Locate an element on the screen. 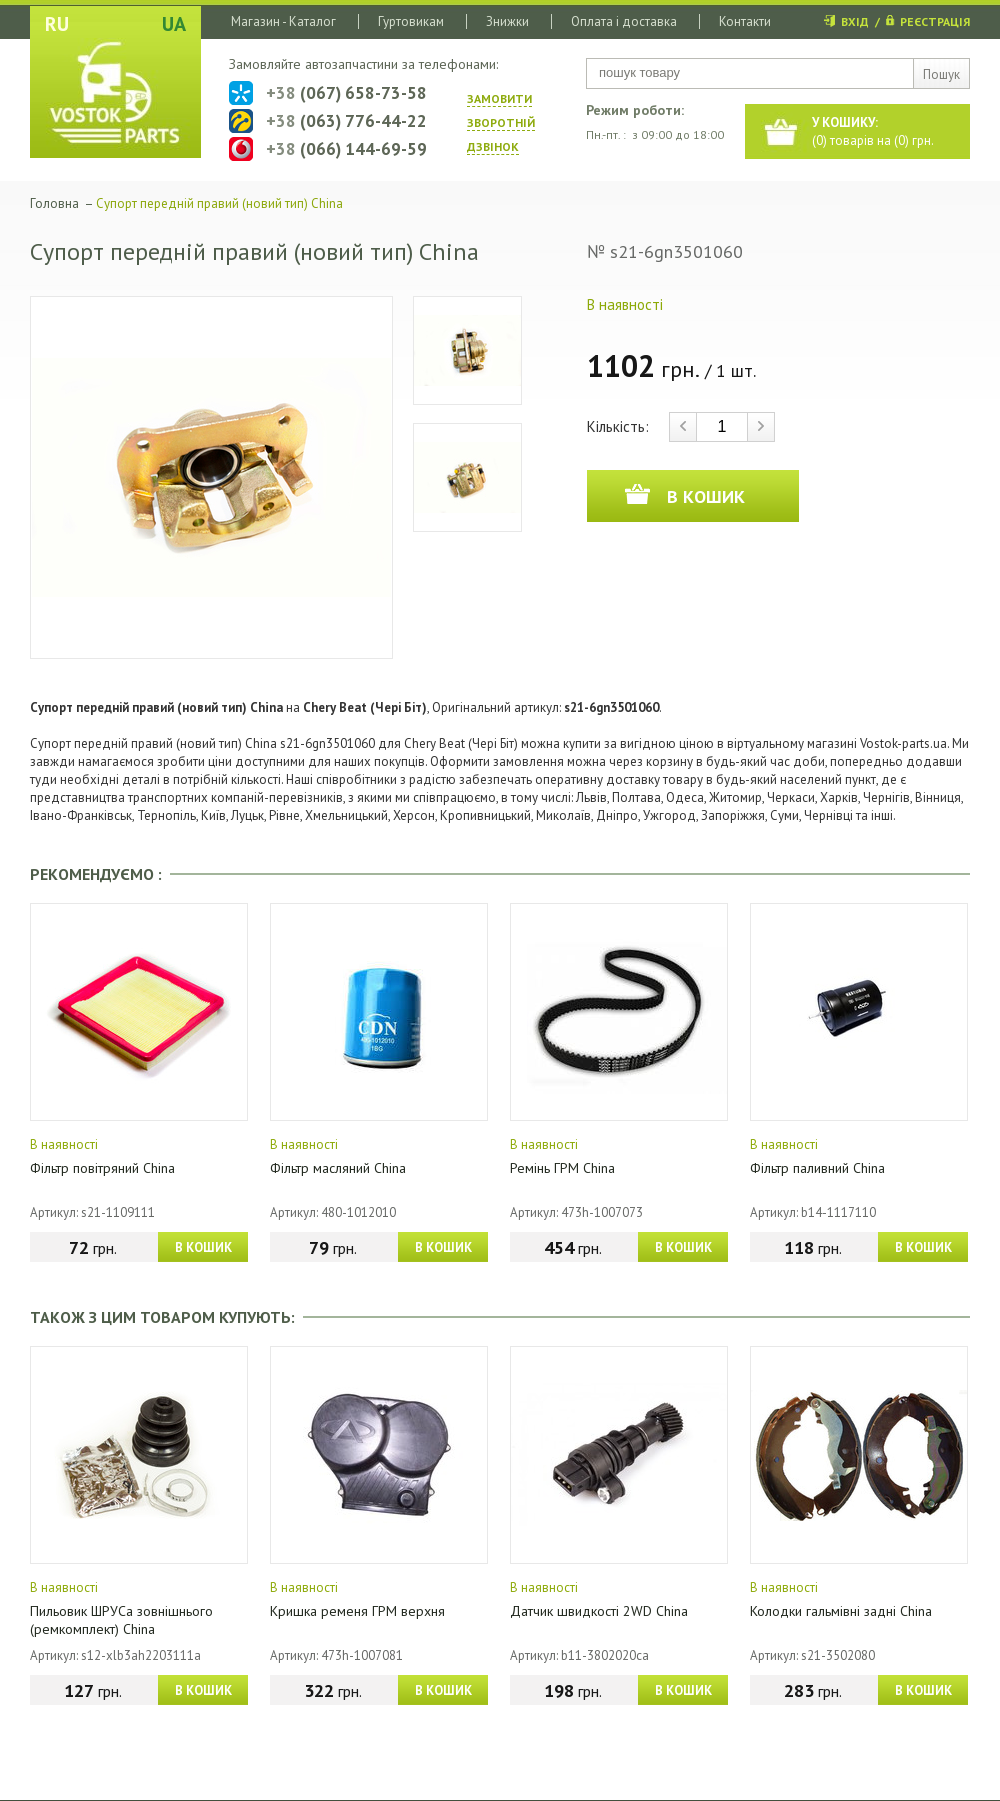  Гуртовикам is located at coordinates (411, 21).